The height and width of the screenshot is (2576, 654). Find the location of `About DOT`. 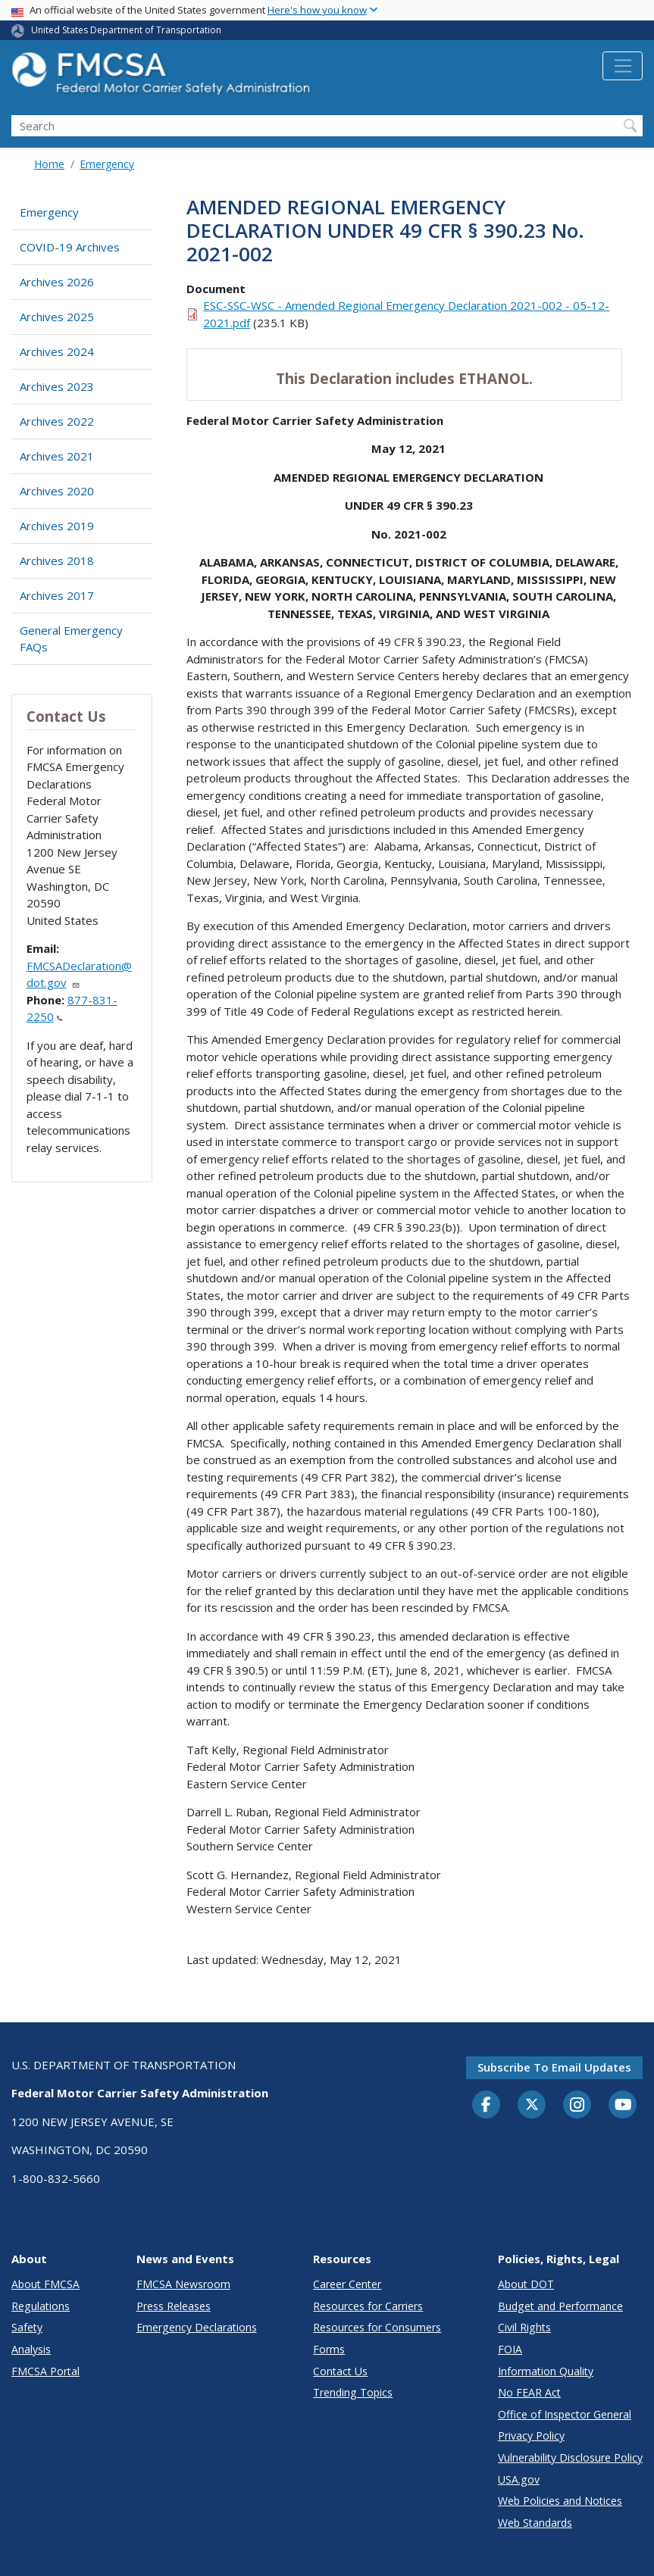

About DOT is located at coordinates (526, 2284).